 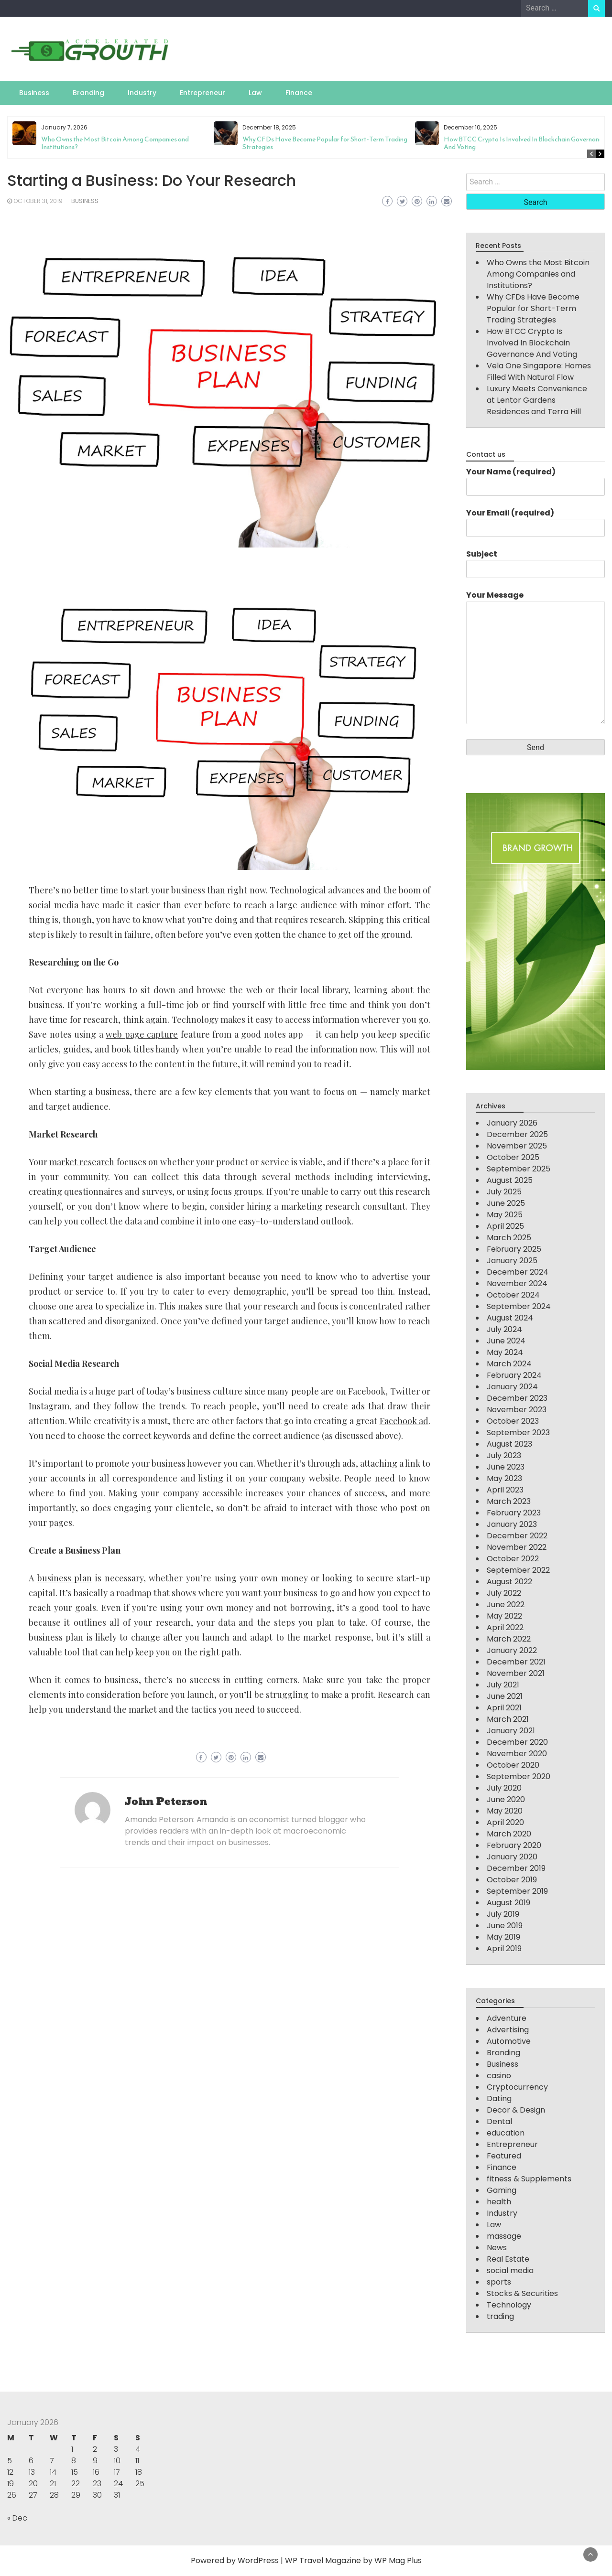 I want to click on October 2025, so click(x=513, y=1157).